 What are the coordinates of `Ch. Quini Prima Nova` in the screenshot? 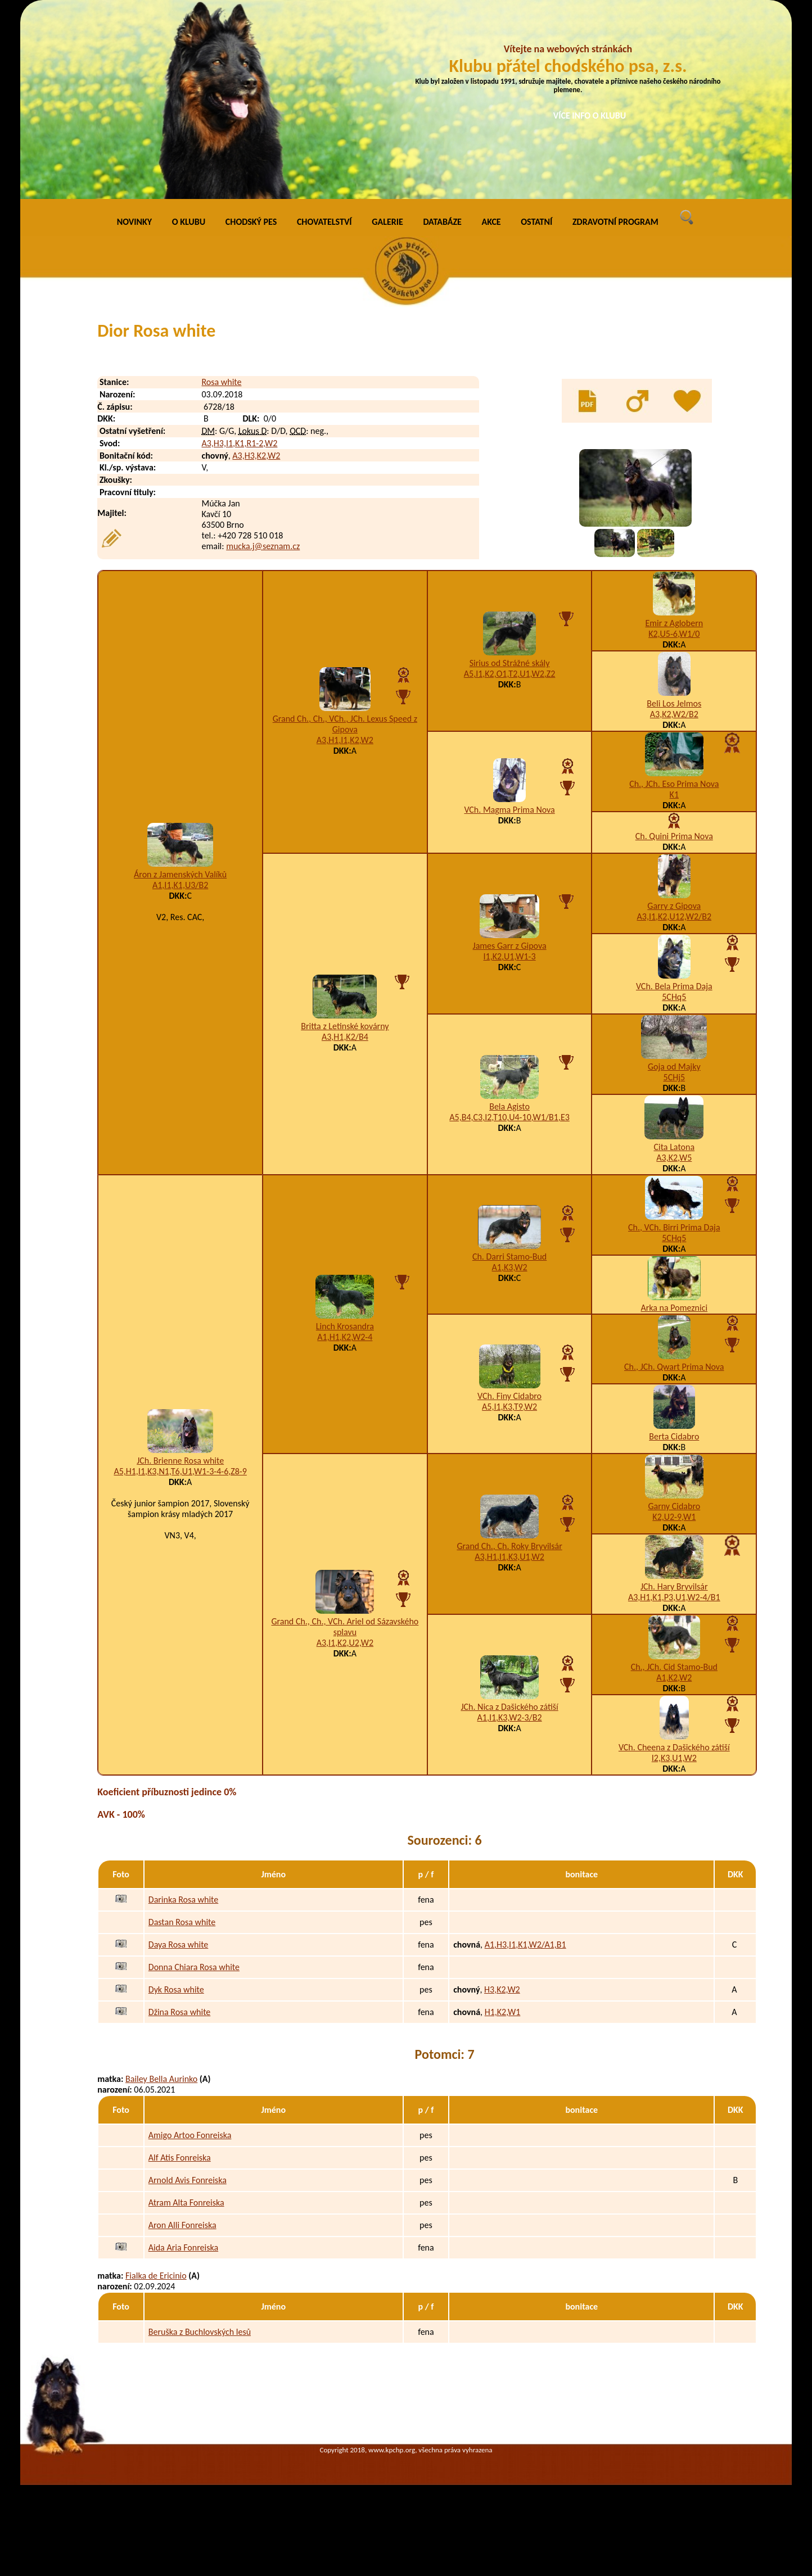 It's located at (674, 836).